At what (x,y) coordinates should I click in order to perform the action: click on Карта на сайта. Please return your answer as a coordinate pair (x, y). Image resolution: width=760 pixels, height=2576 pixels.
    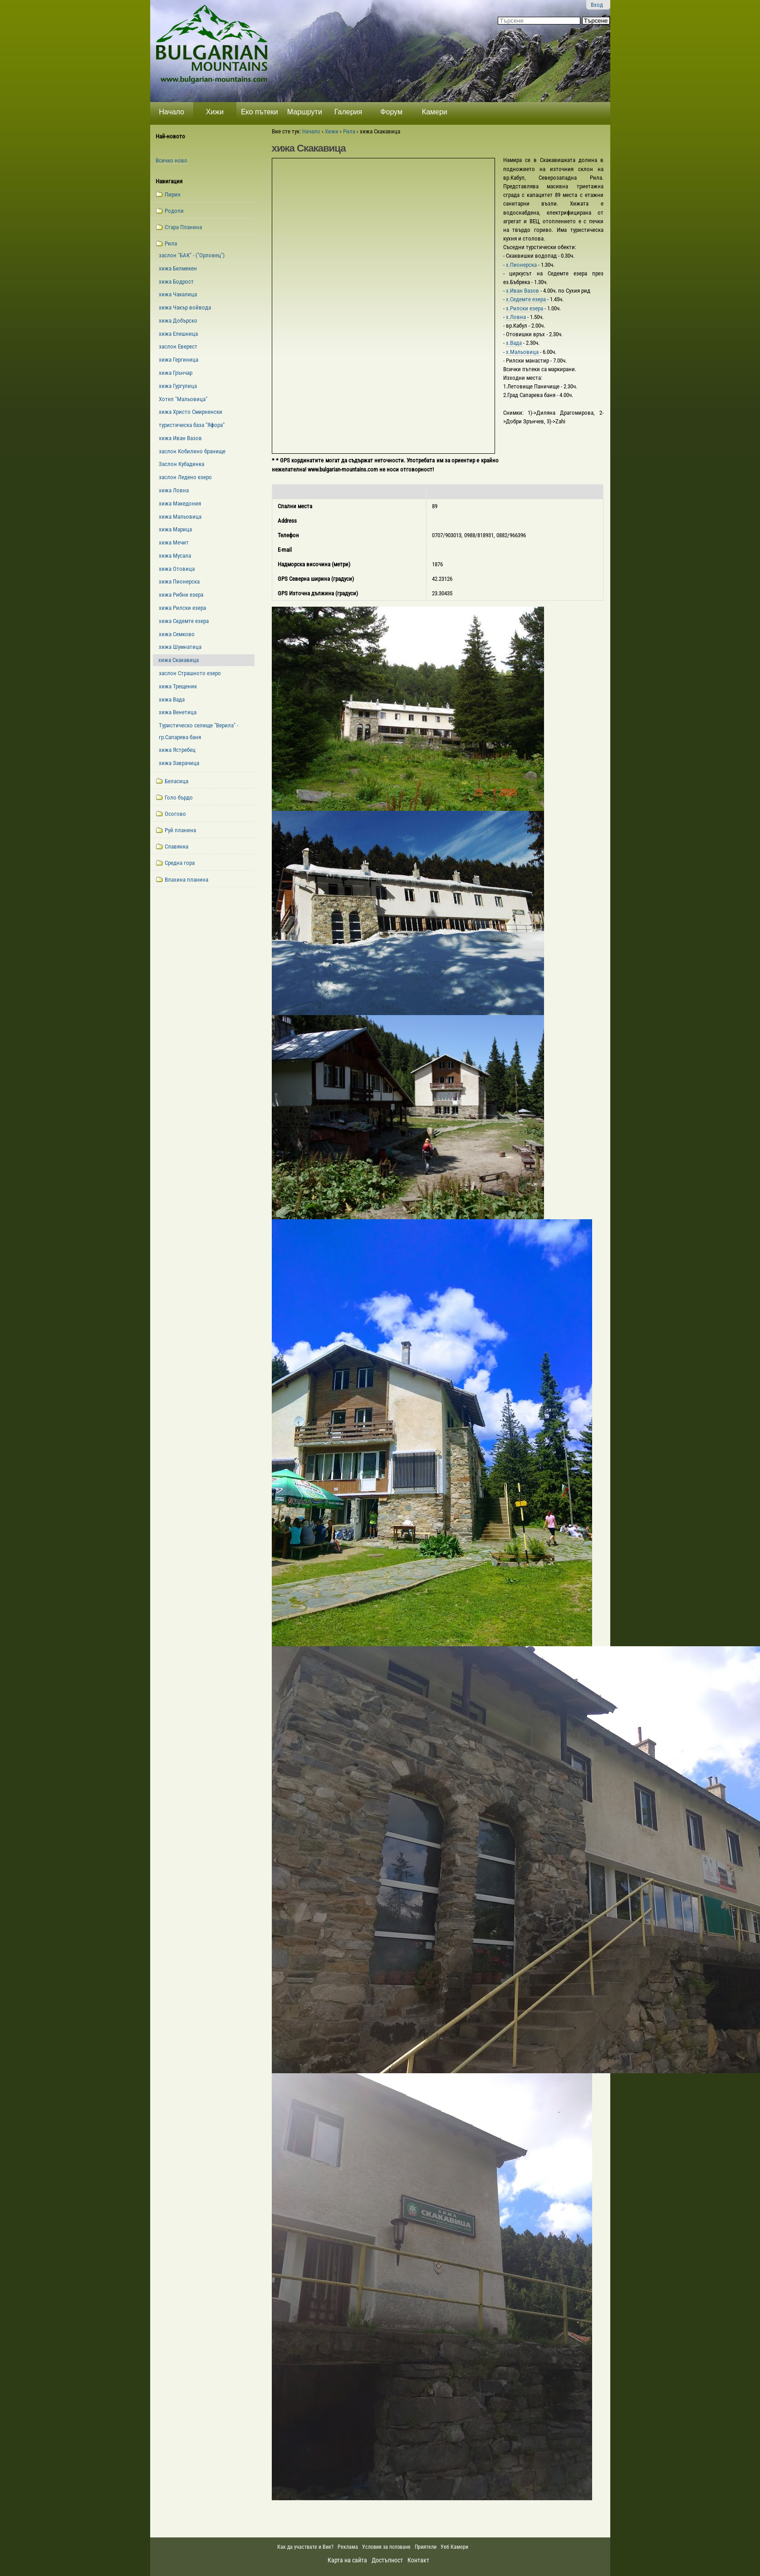
    Looking at the image, I should click on (347, 2560).